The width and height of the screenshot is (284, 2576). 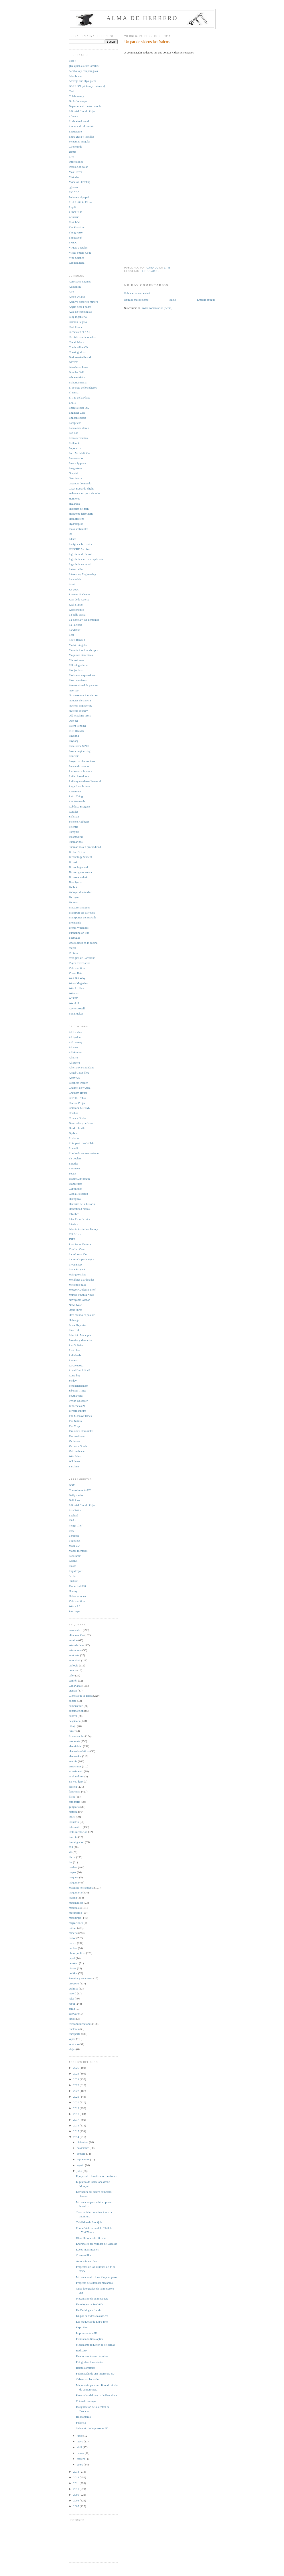 I want to click on Inventable, so click(x=75, y=579).